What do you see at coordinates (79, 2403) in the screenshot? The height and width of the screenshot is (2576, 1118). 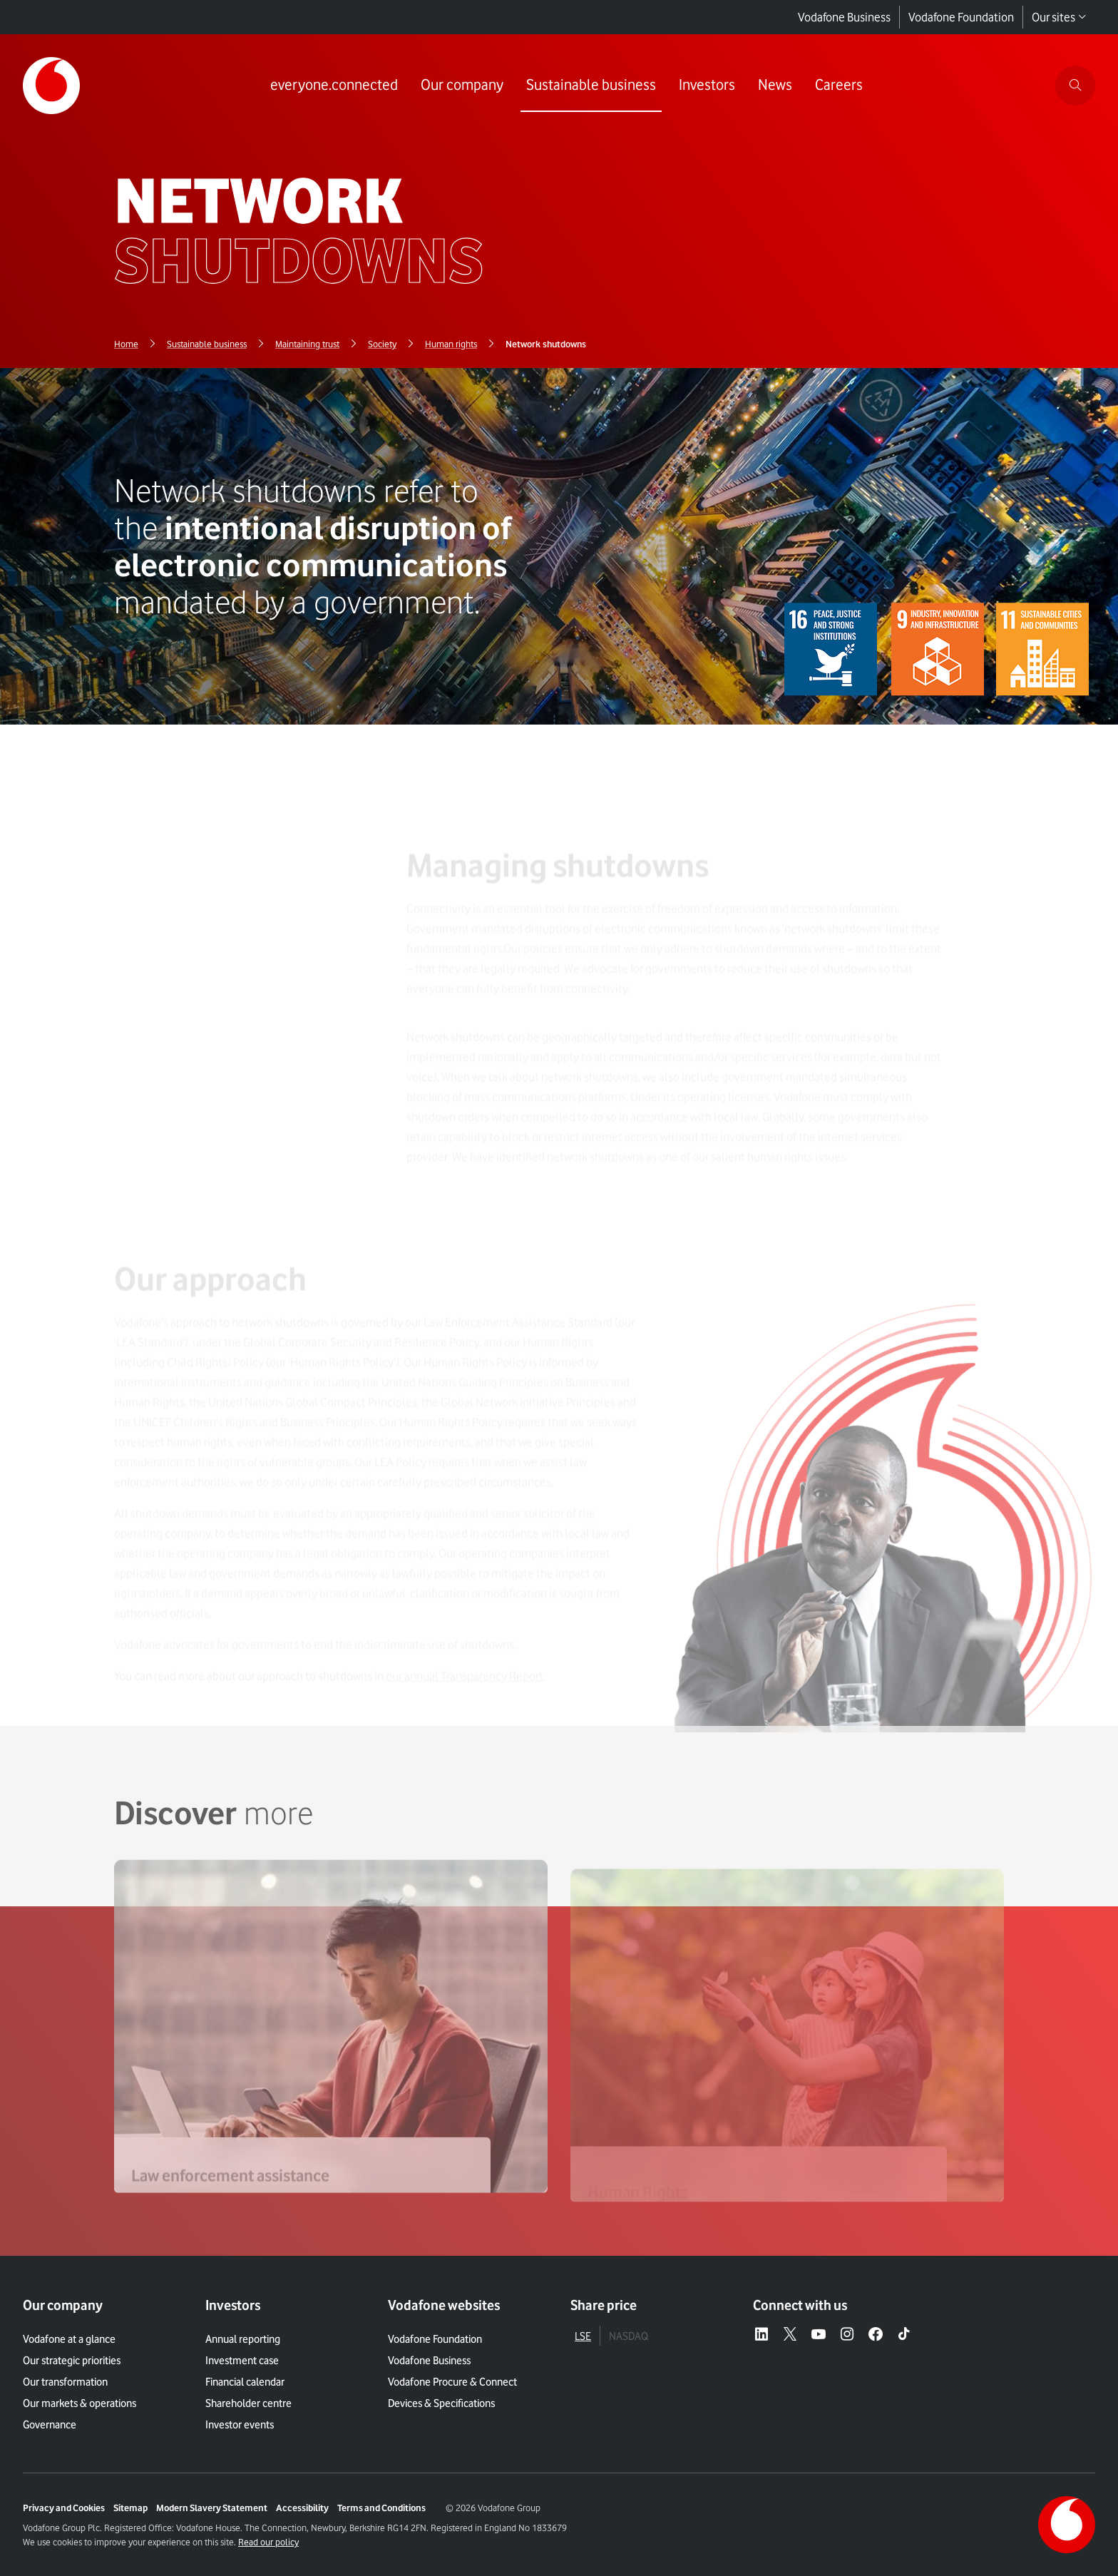 I see `Our markets & operations` at bounding box center [79, 2403].